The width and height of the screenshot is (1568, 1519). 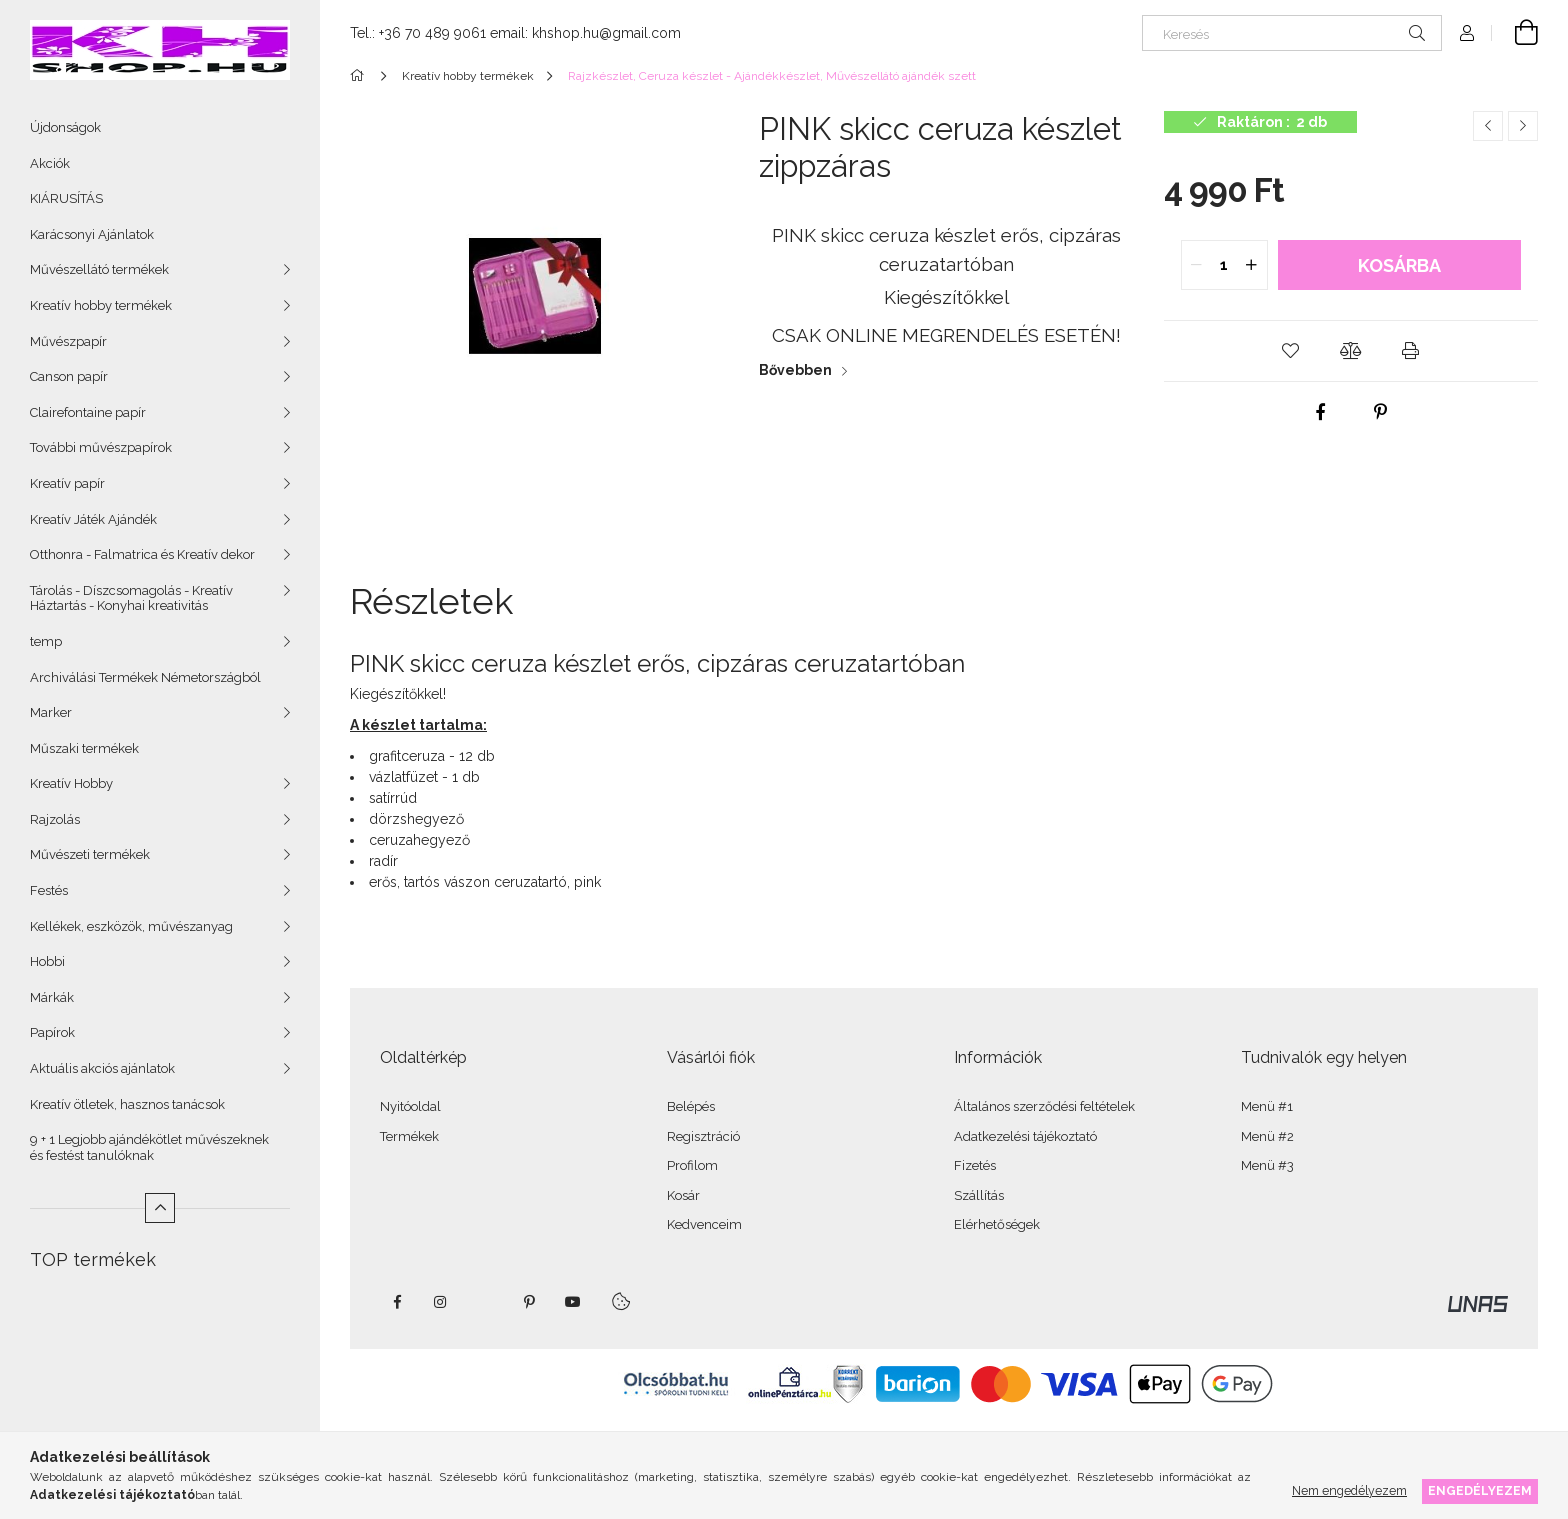 What do you see at coordinates (68, 341) in the screenshot?
I see `Művészpapír` at bounding box center [68, 341].